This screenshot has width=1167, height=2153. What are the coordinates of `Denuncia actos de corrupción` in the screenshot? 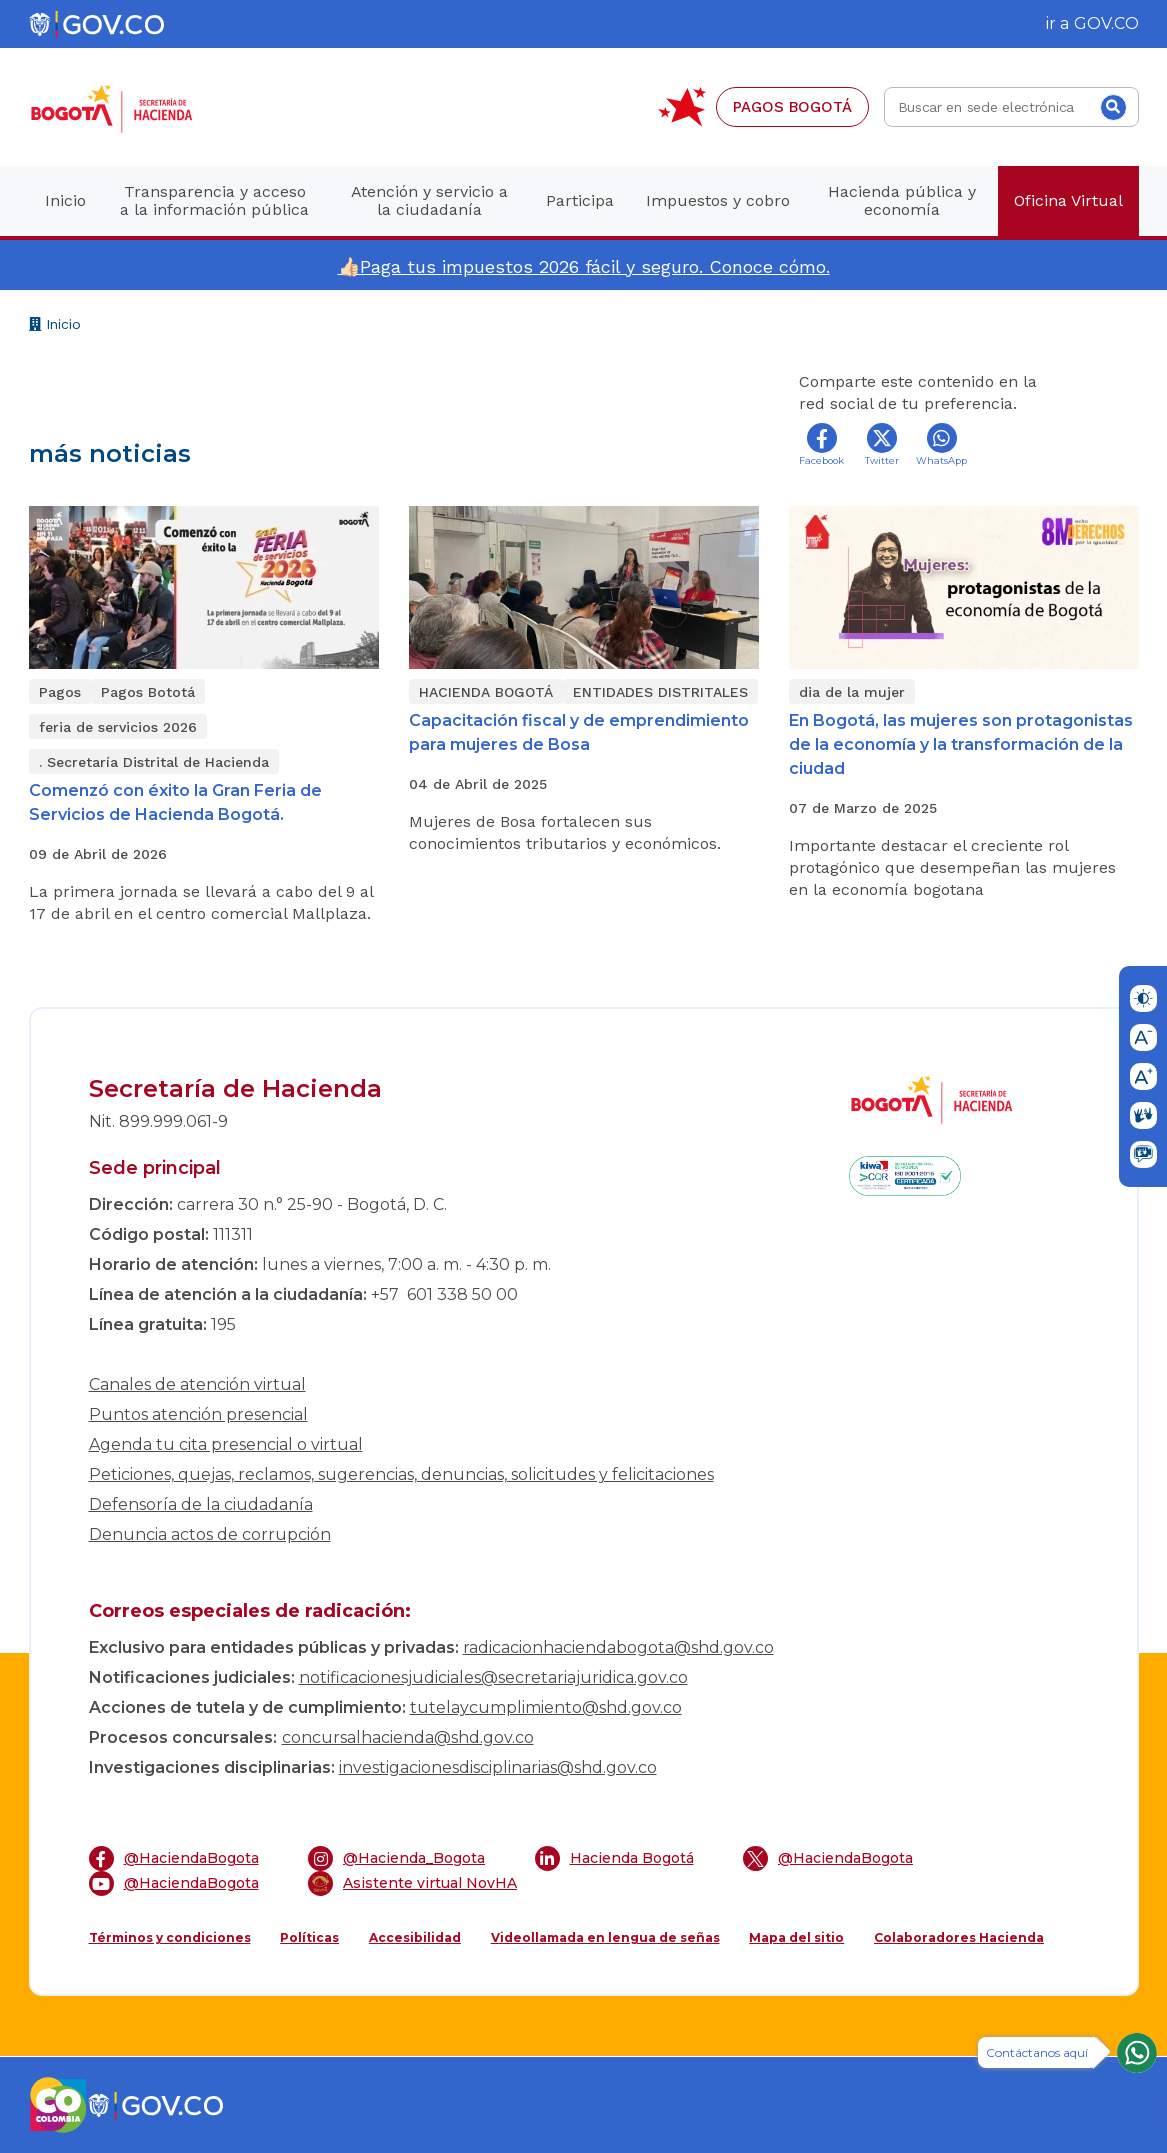 It's located at (210, 1534).